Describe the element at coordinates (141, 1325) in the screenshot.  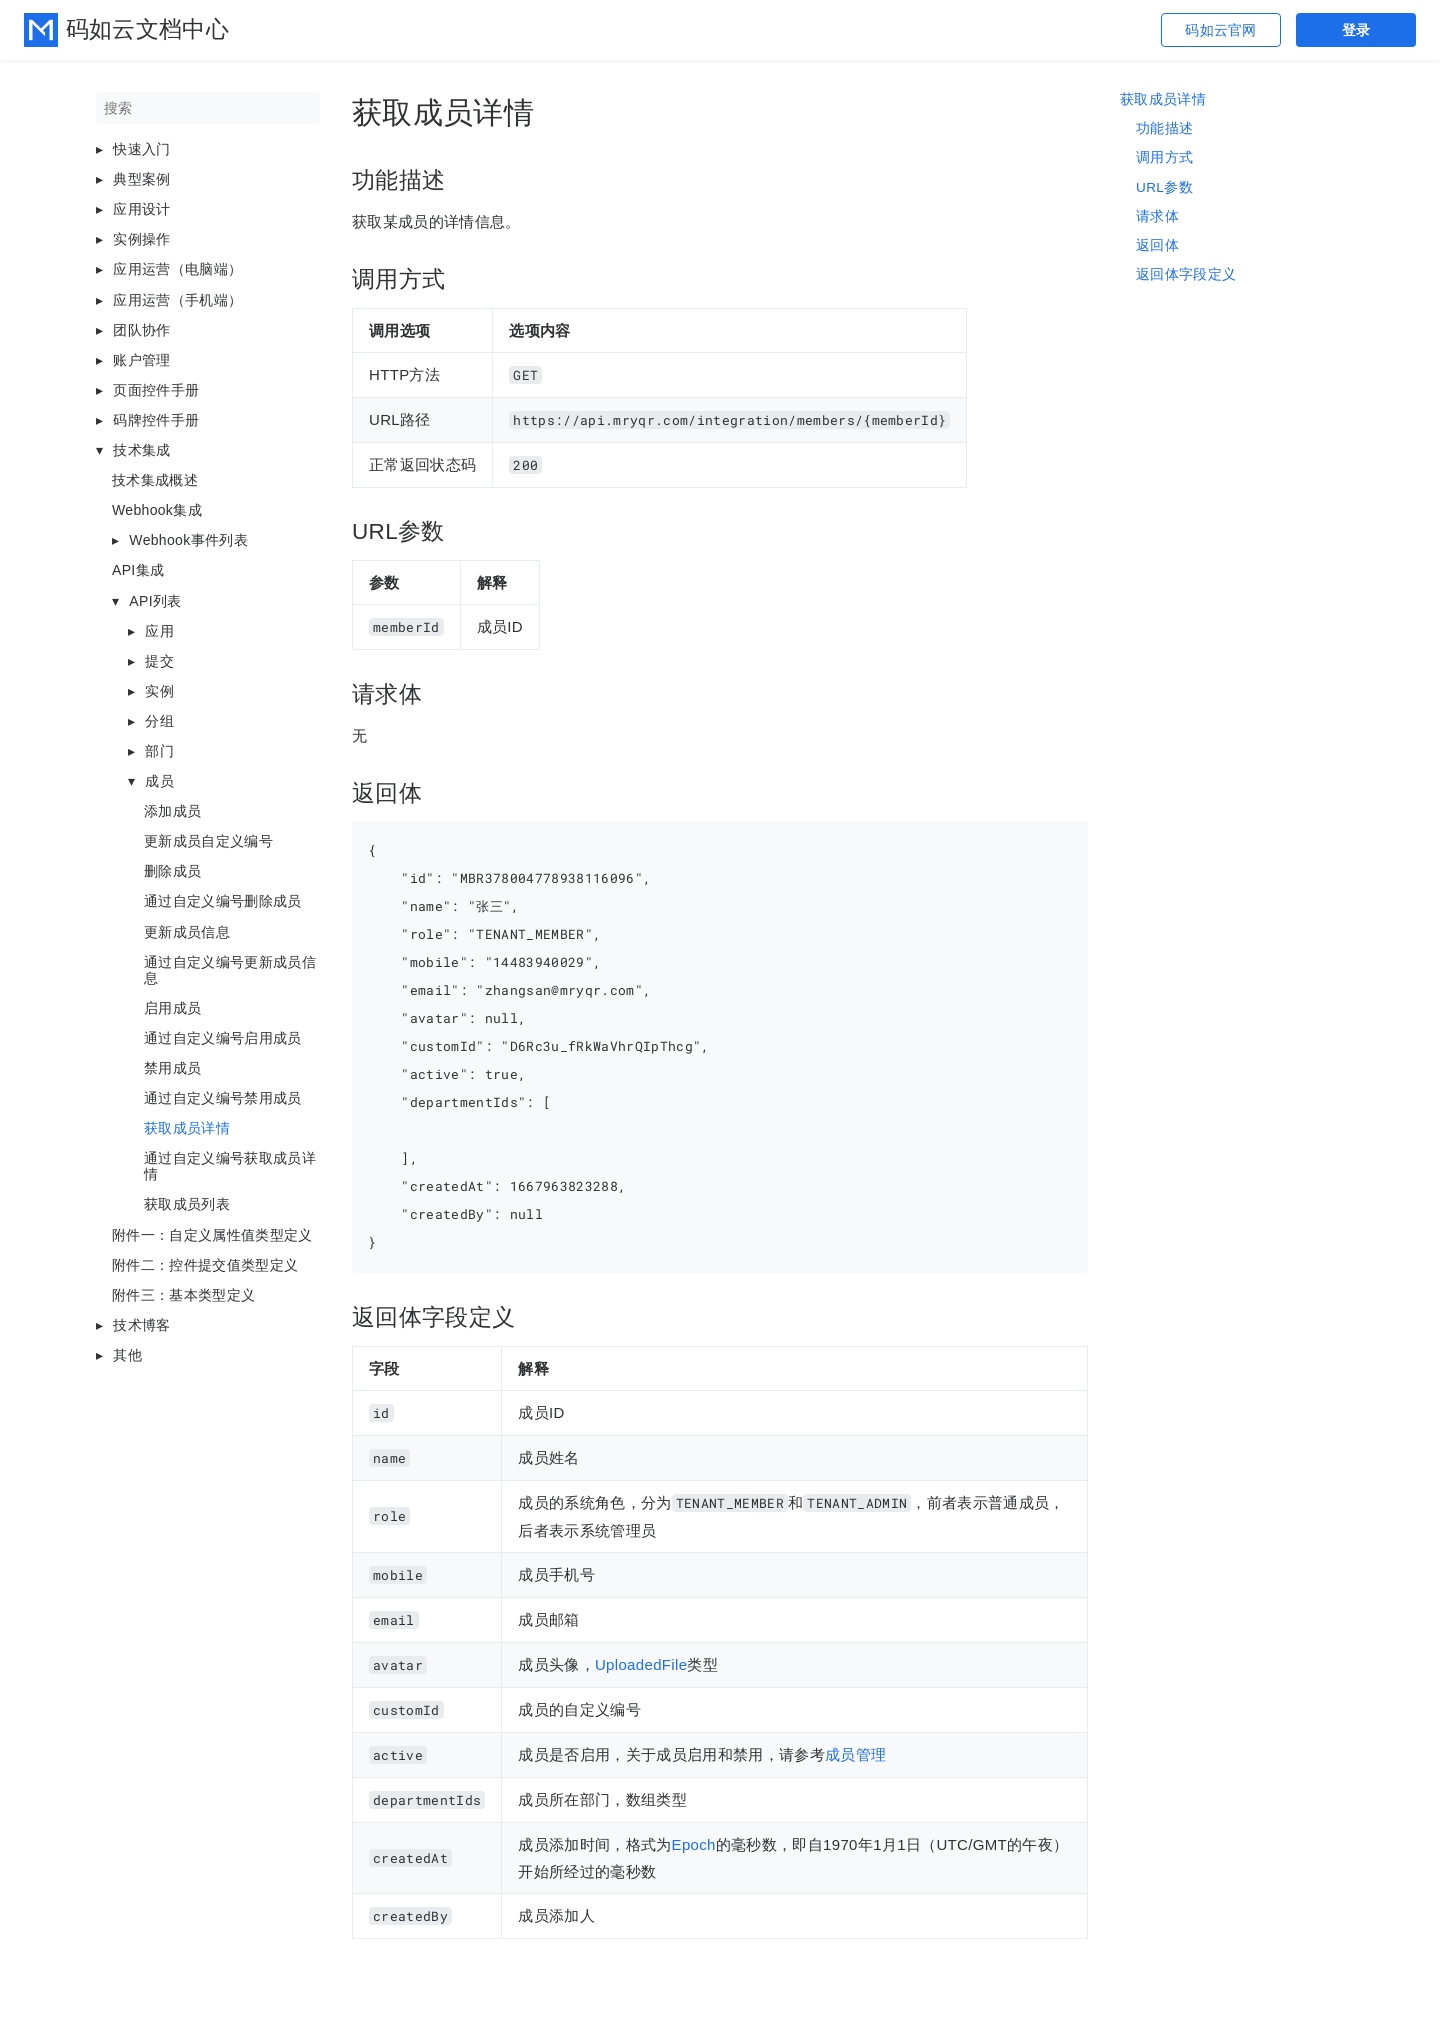
I see `技术博客 [button]` at that location.